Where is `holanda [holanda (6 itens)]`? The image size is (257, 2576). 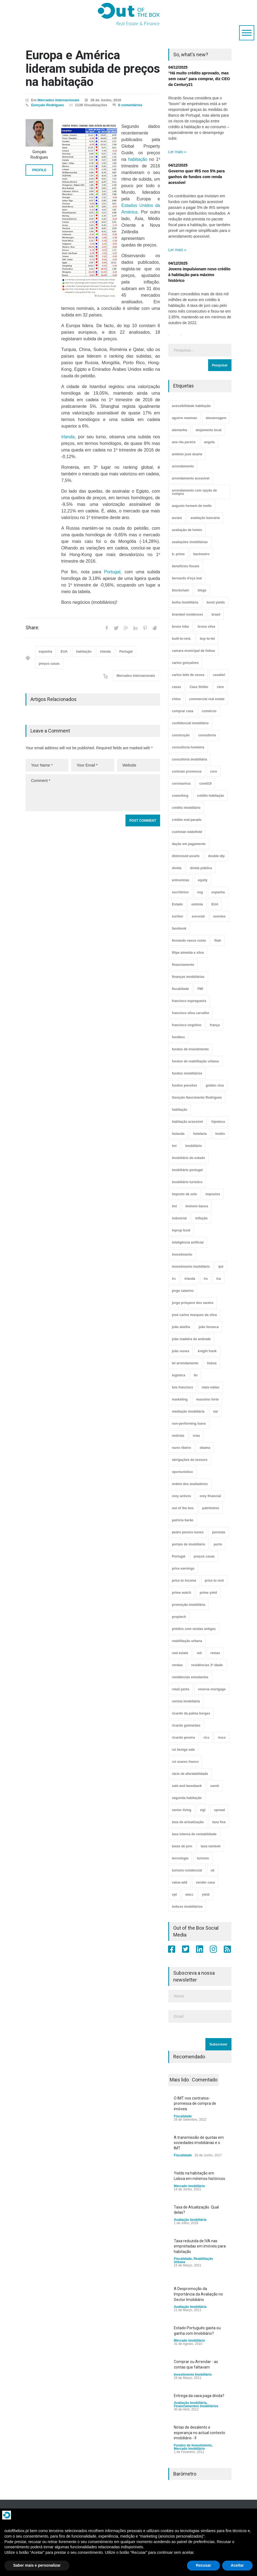
holanda [holanda (6 itens)] is located at coordinates (178, 1134).